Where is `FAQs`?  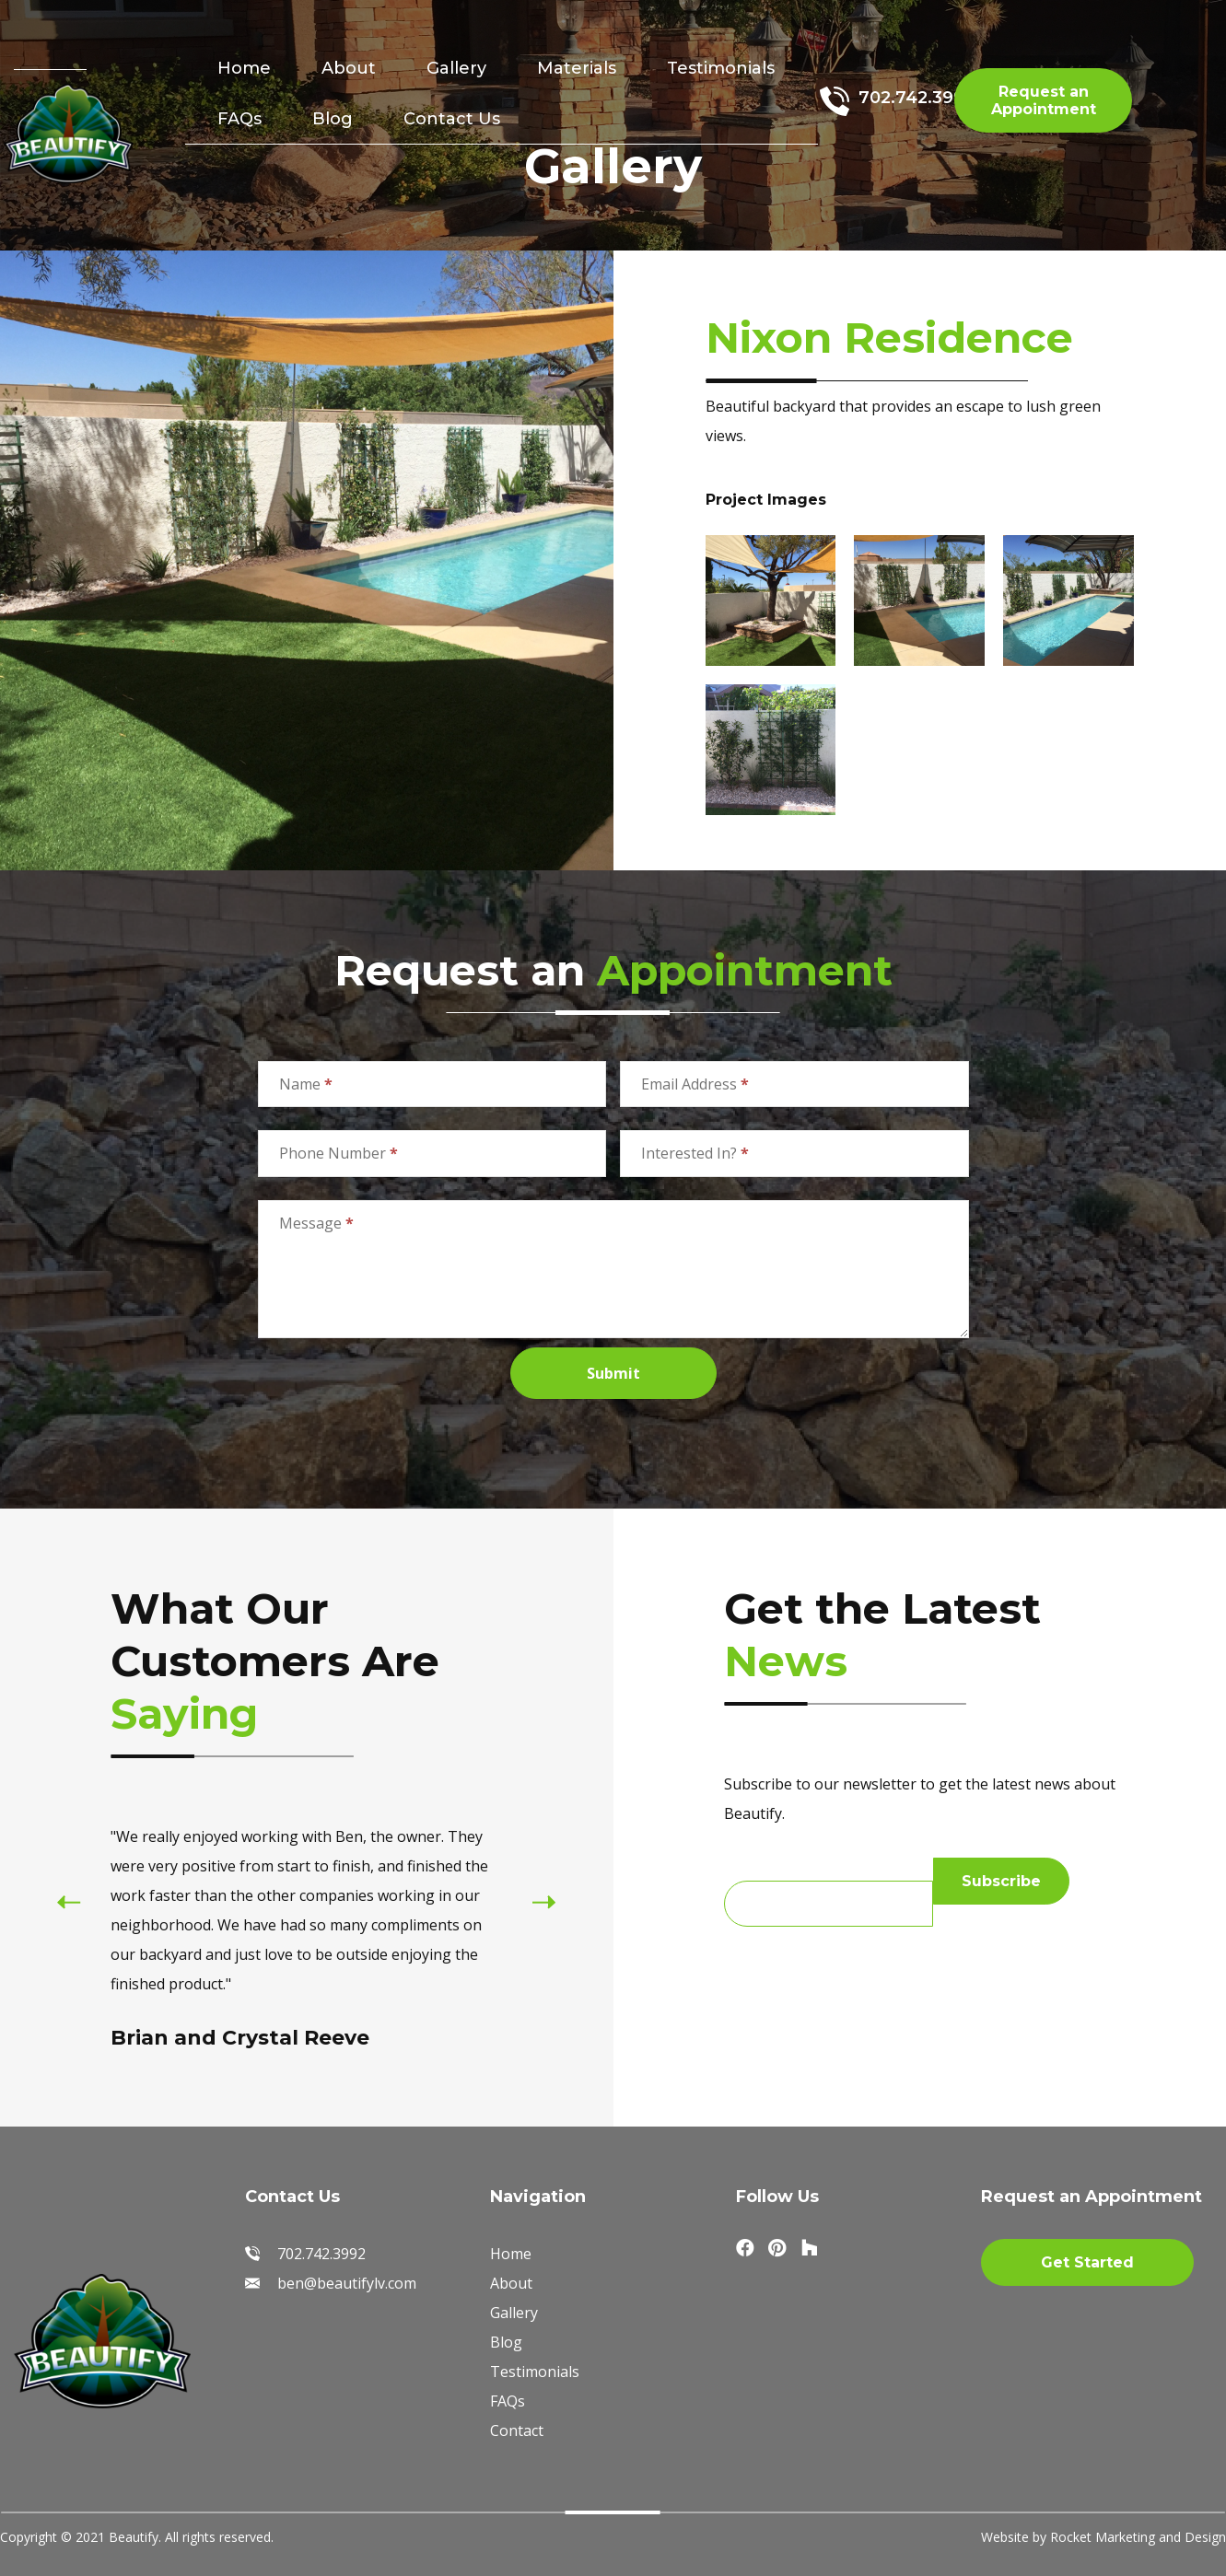 FAQs is located at coordinates (239, 119).